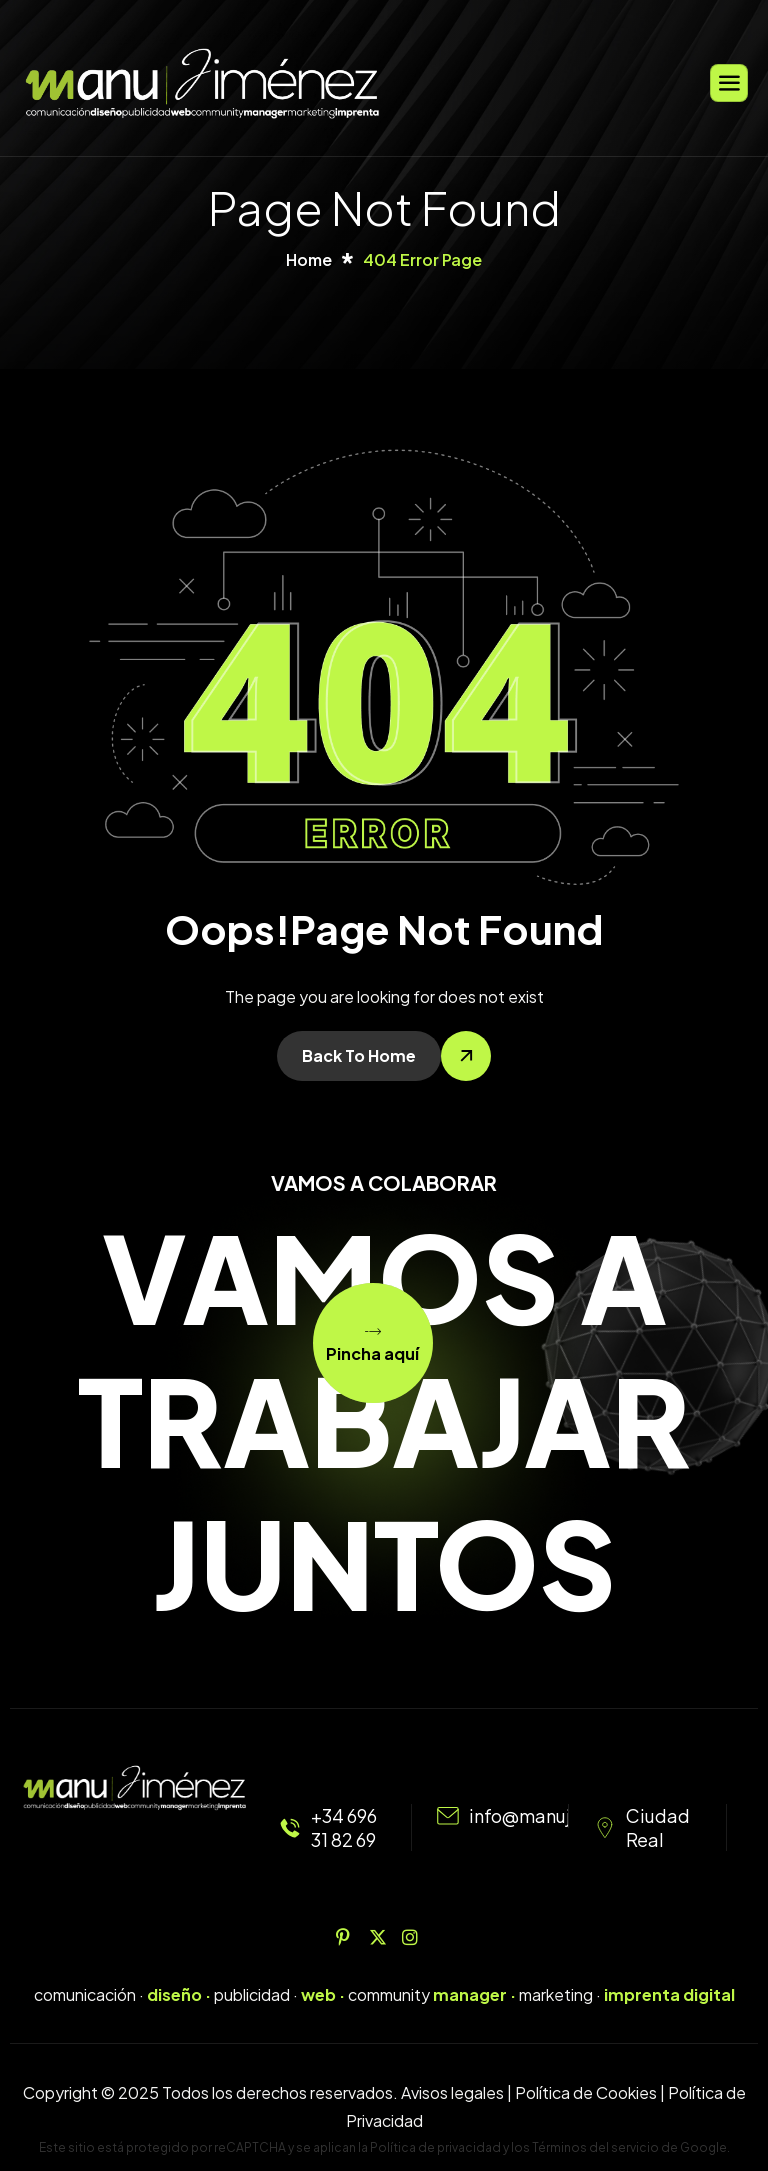 The width and height of the screenshot is (768, 2171). What do you see at coordinates (359, 1055) in the screenshot?
I see `Back To Home` at bounding box center [359, 1055].